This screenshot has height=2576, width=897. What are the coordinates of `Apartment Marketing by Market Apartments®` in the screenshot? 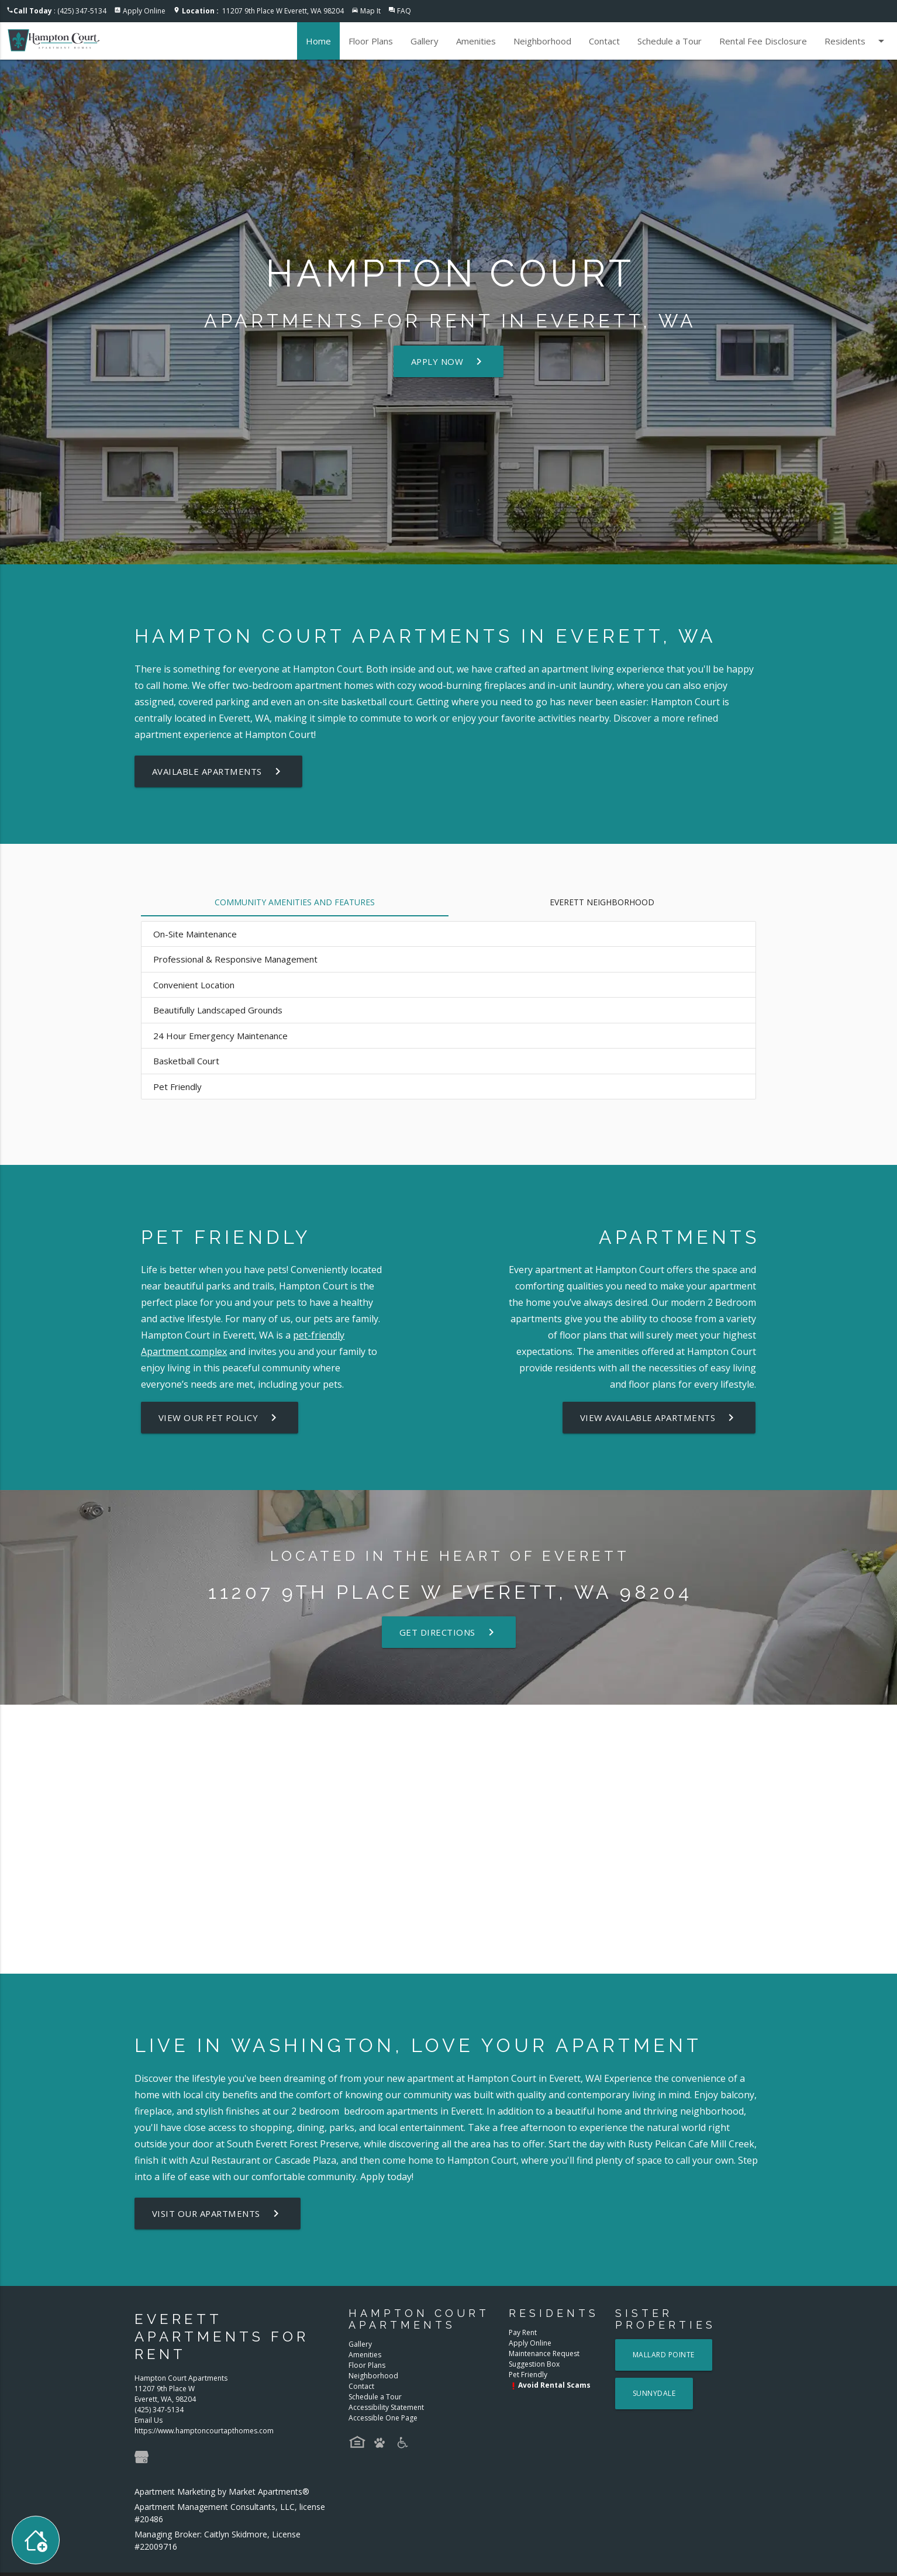 It's located at (221, 2491).